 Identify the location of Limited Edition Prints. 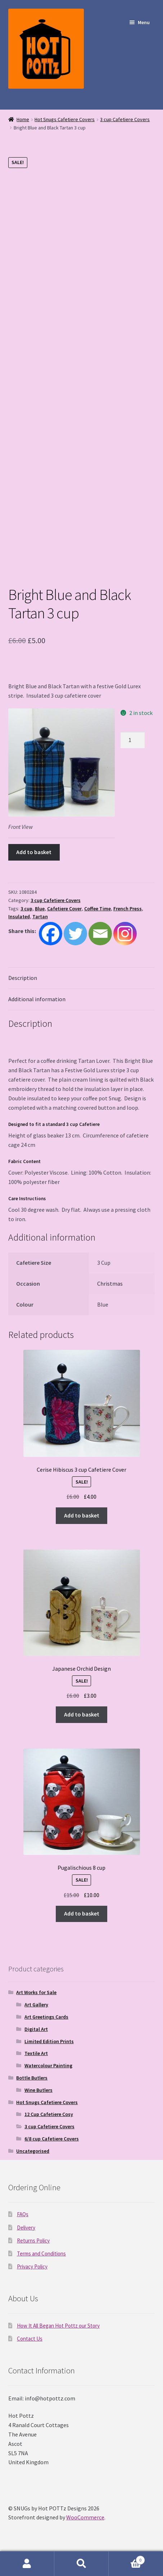
(49, 2041).